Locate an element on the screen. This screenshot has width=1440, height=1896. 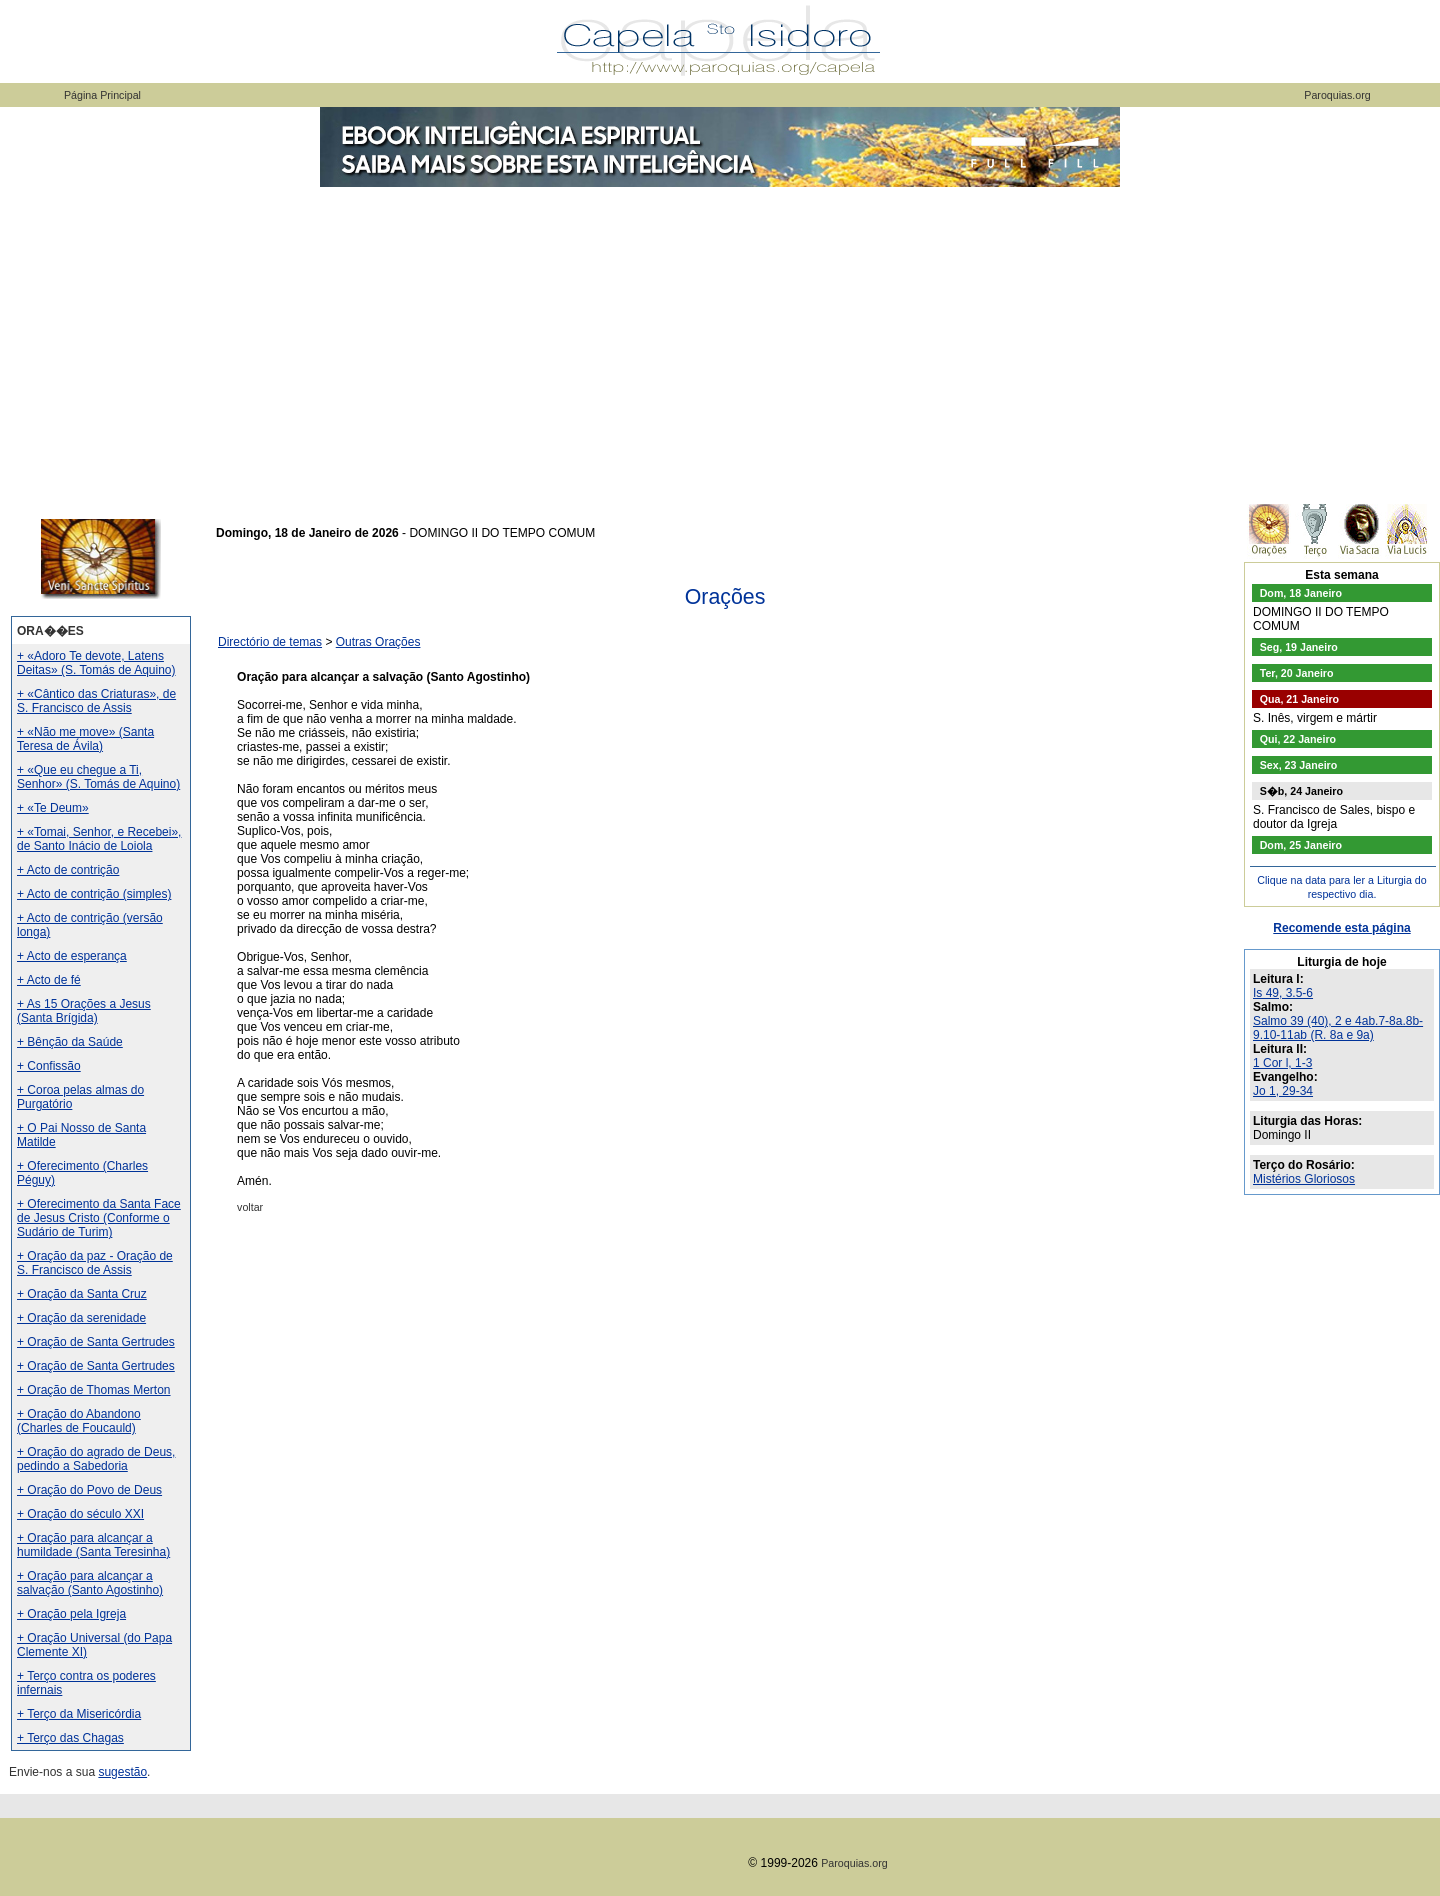
+ Acto de esperança is located at coordinates (72, 956).